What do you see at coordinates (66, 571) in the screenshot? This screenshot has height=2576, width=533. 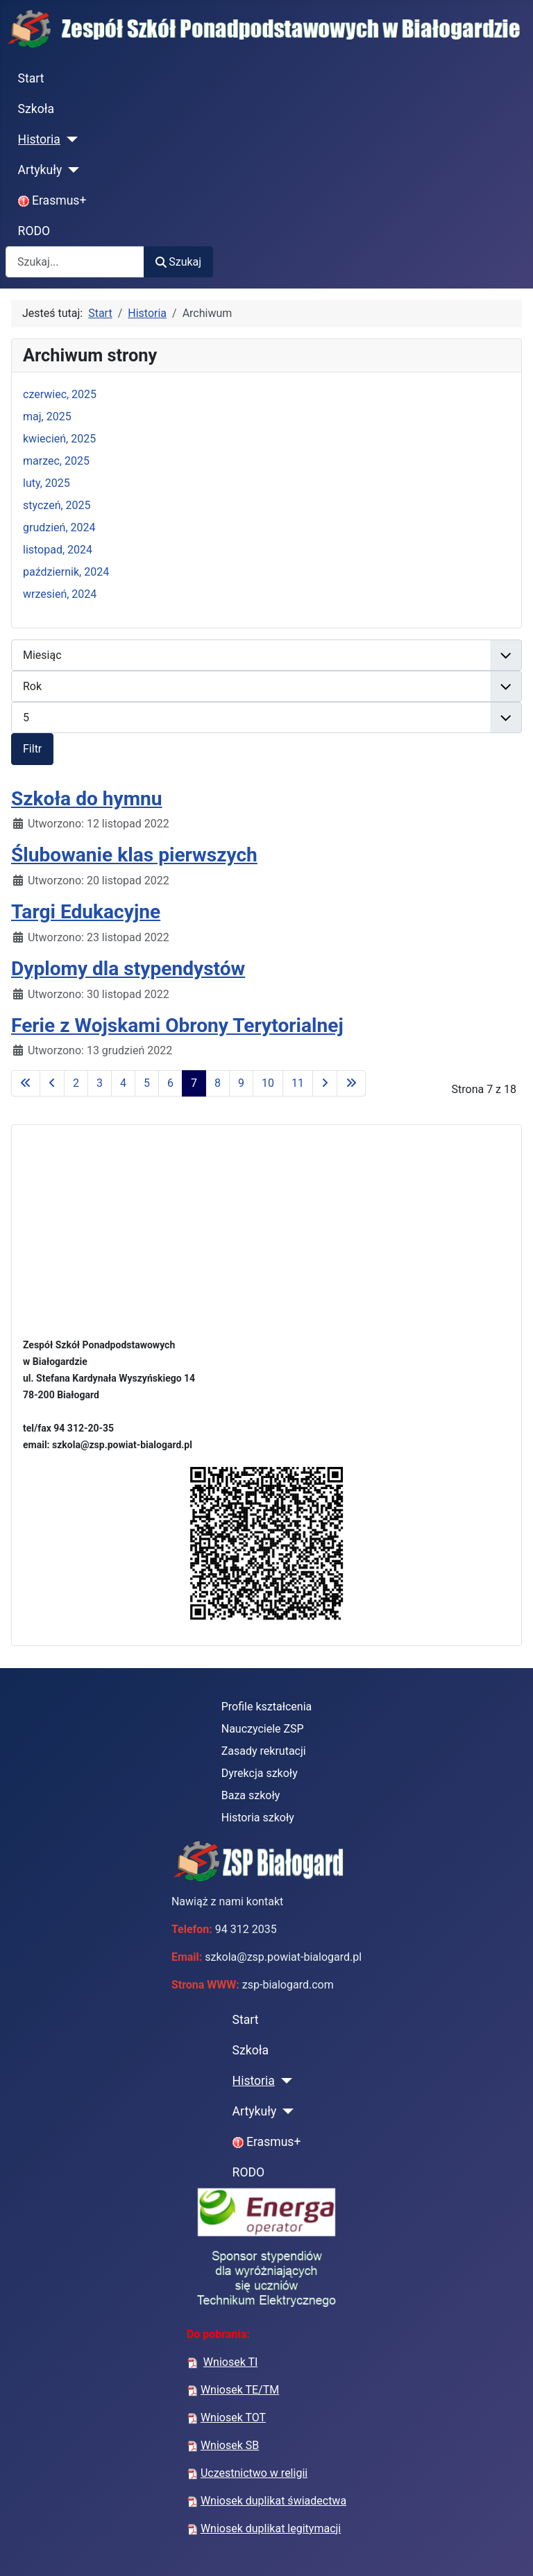 I see `październik, 2024` at bounding box center [66, 571].